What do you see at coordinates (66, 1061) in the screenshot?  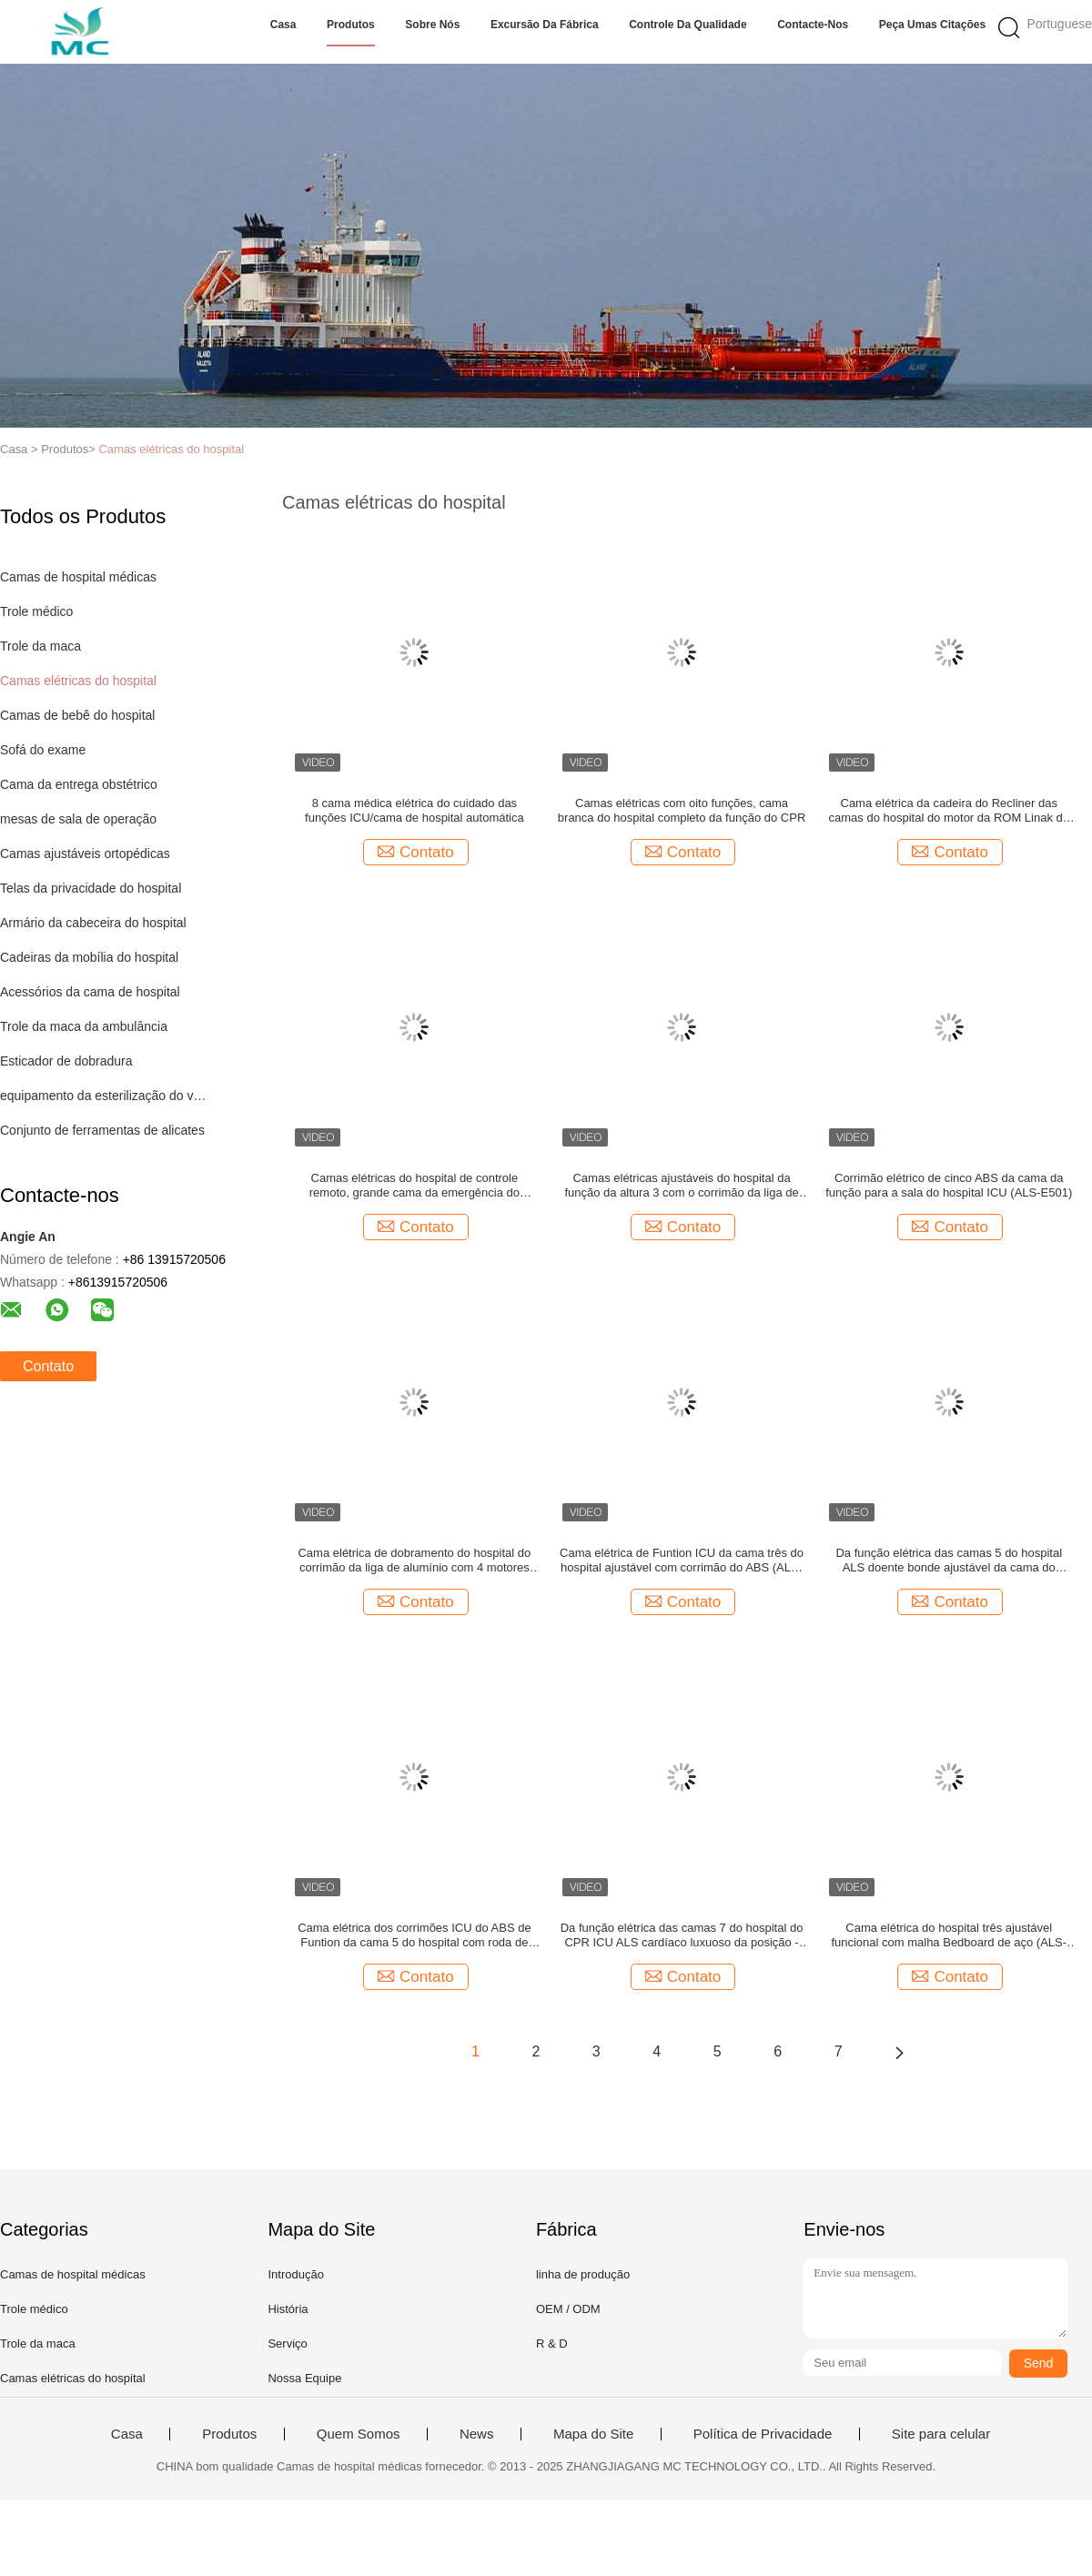 I see `Esticador de dobradura` at bounding box center [66, 1061].